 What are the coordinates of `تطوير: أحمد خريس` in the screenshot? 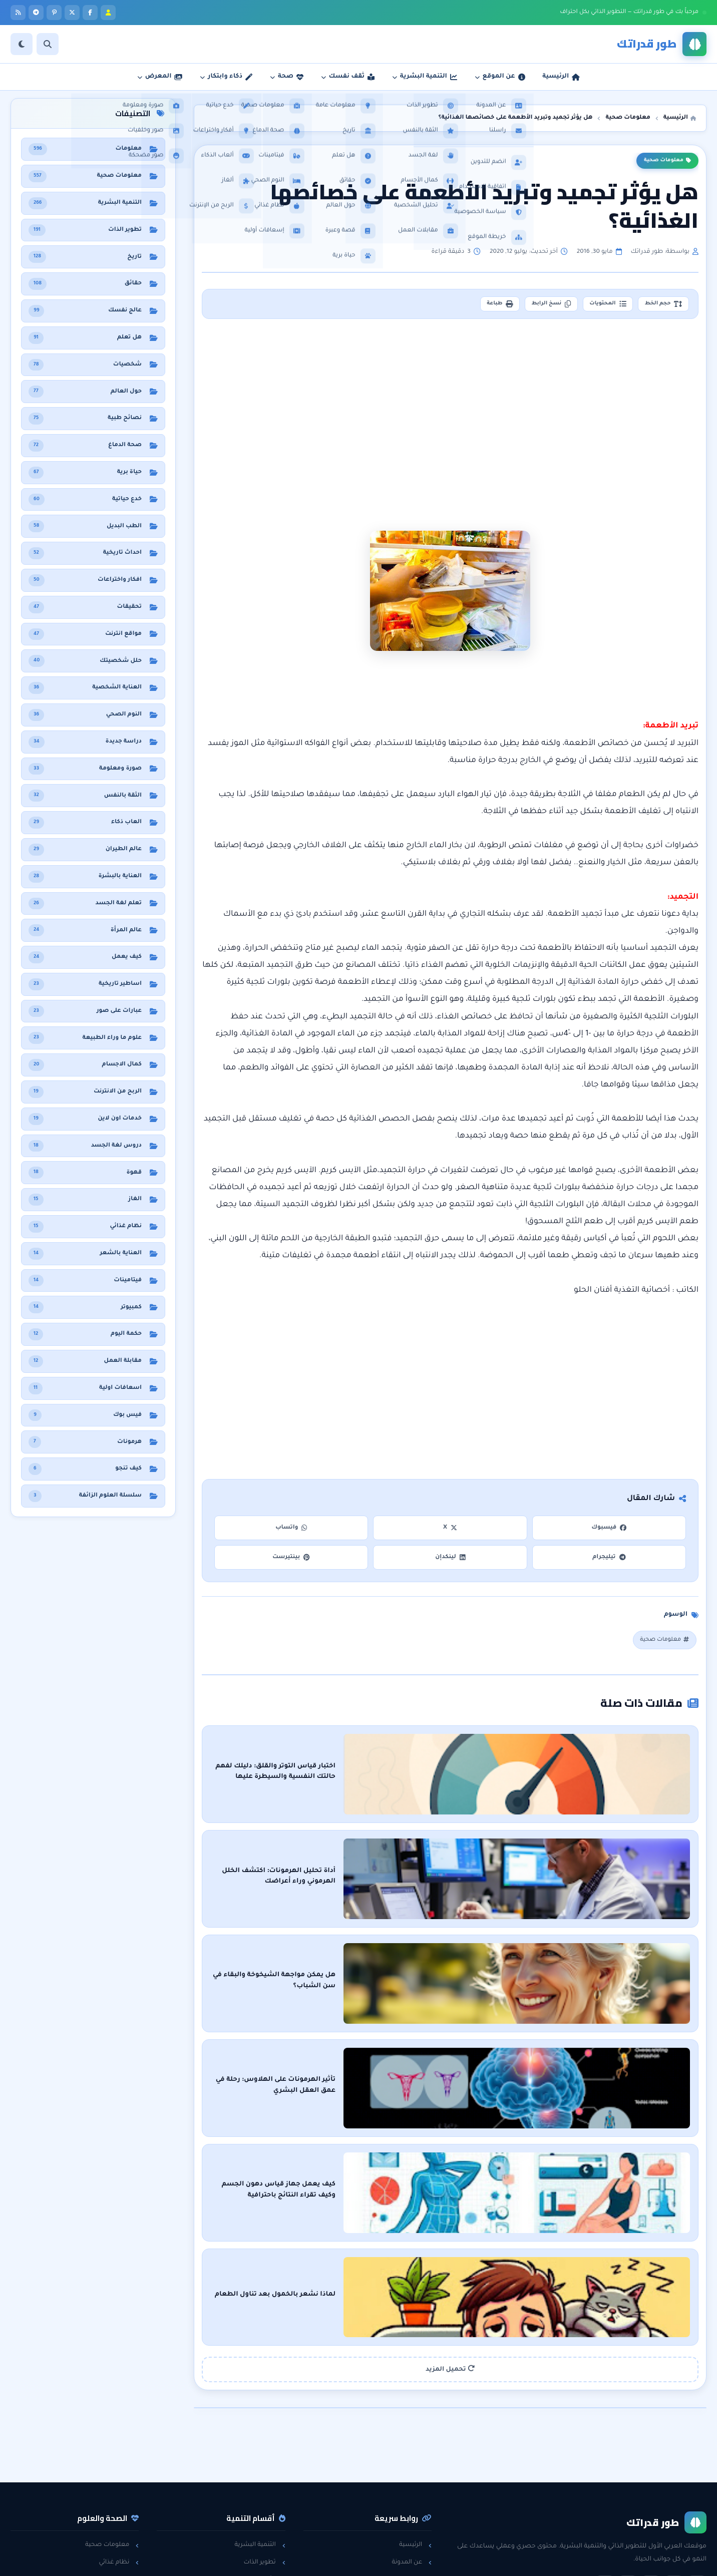 It's located at (233, 2561).